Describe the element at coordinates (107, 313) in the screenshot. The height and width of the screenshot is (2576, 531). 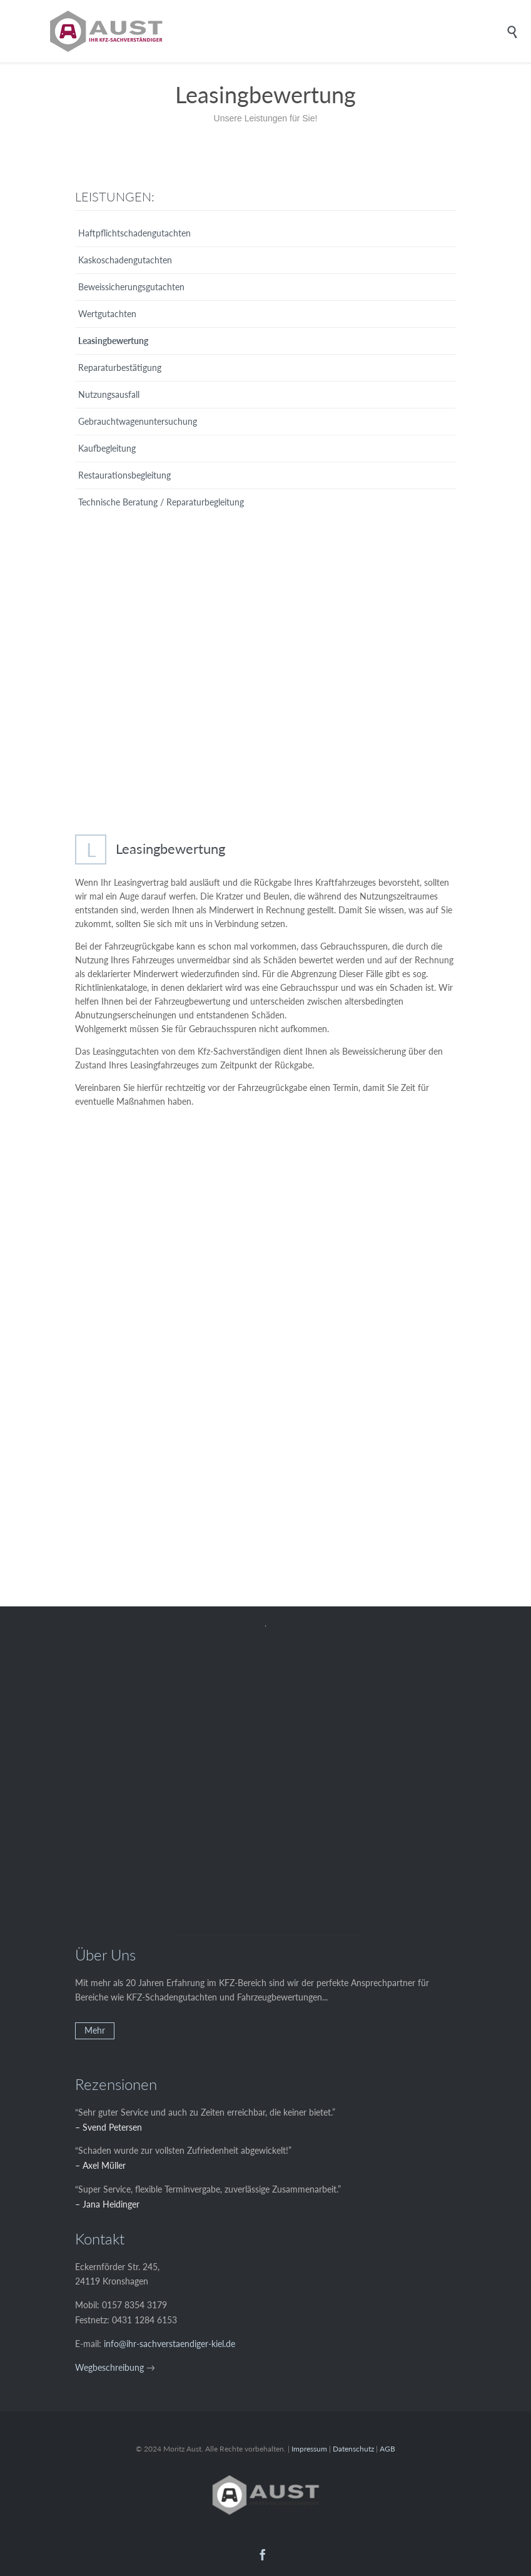
I see `Wertgutachten` at that location.